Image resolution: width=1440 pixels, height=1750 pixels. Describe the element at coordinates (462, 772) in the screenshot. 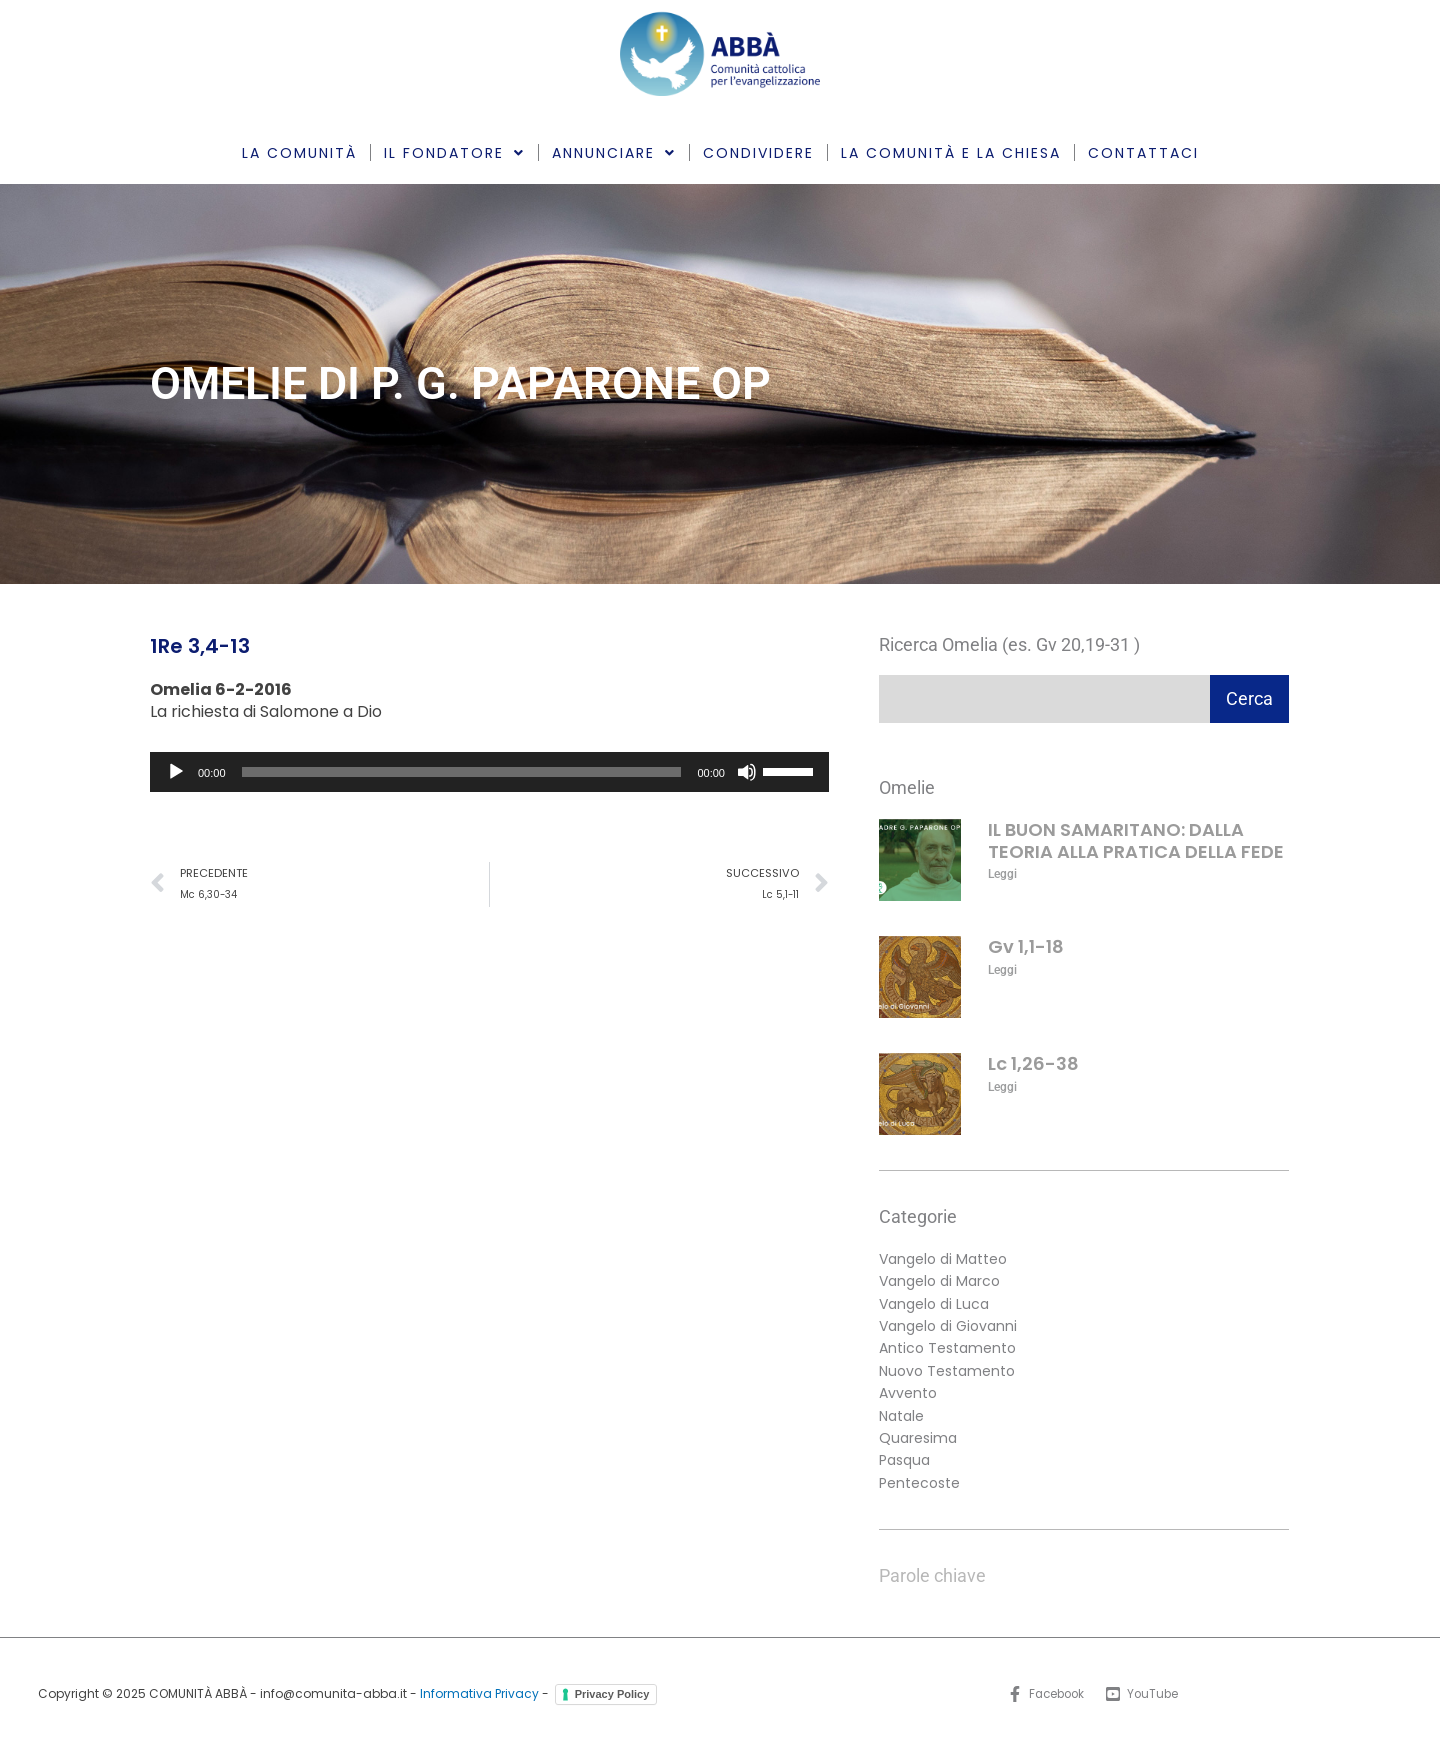

I see `[slider]` at that location.